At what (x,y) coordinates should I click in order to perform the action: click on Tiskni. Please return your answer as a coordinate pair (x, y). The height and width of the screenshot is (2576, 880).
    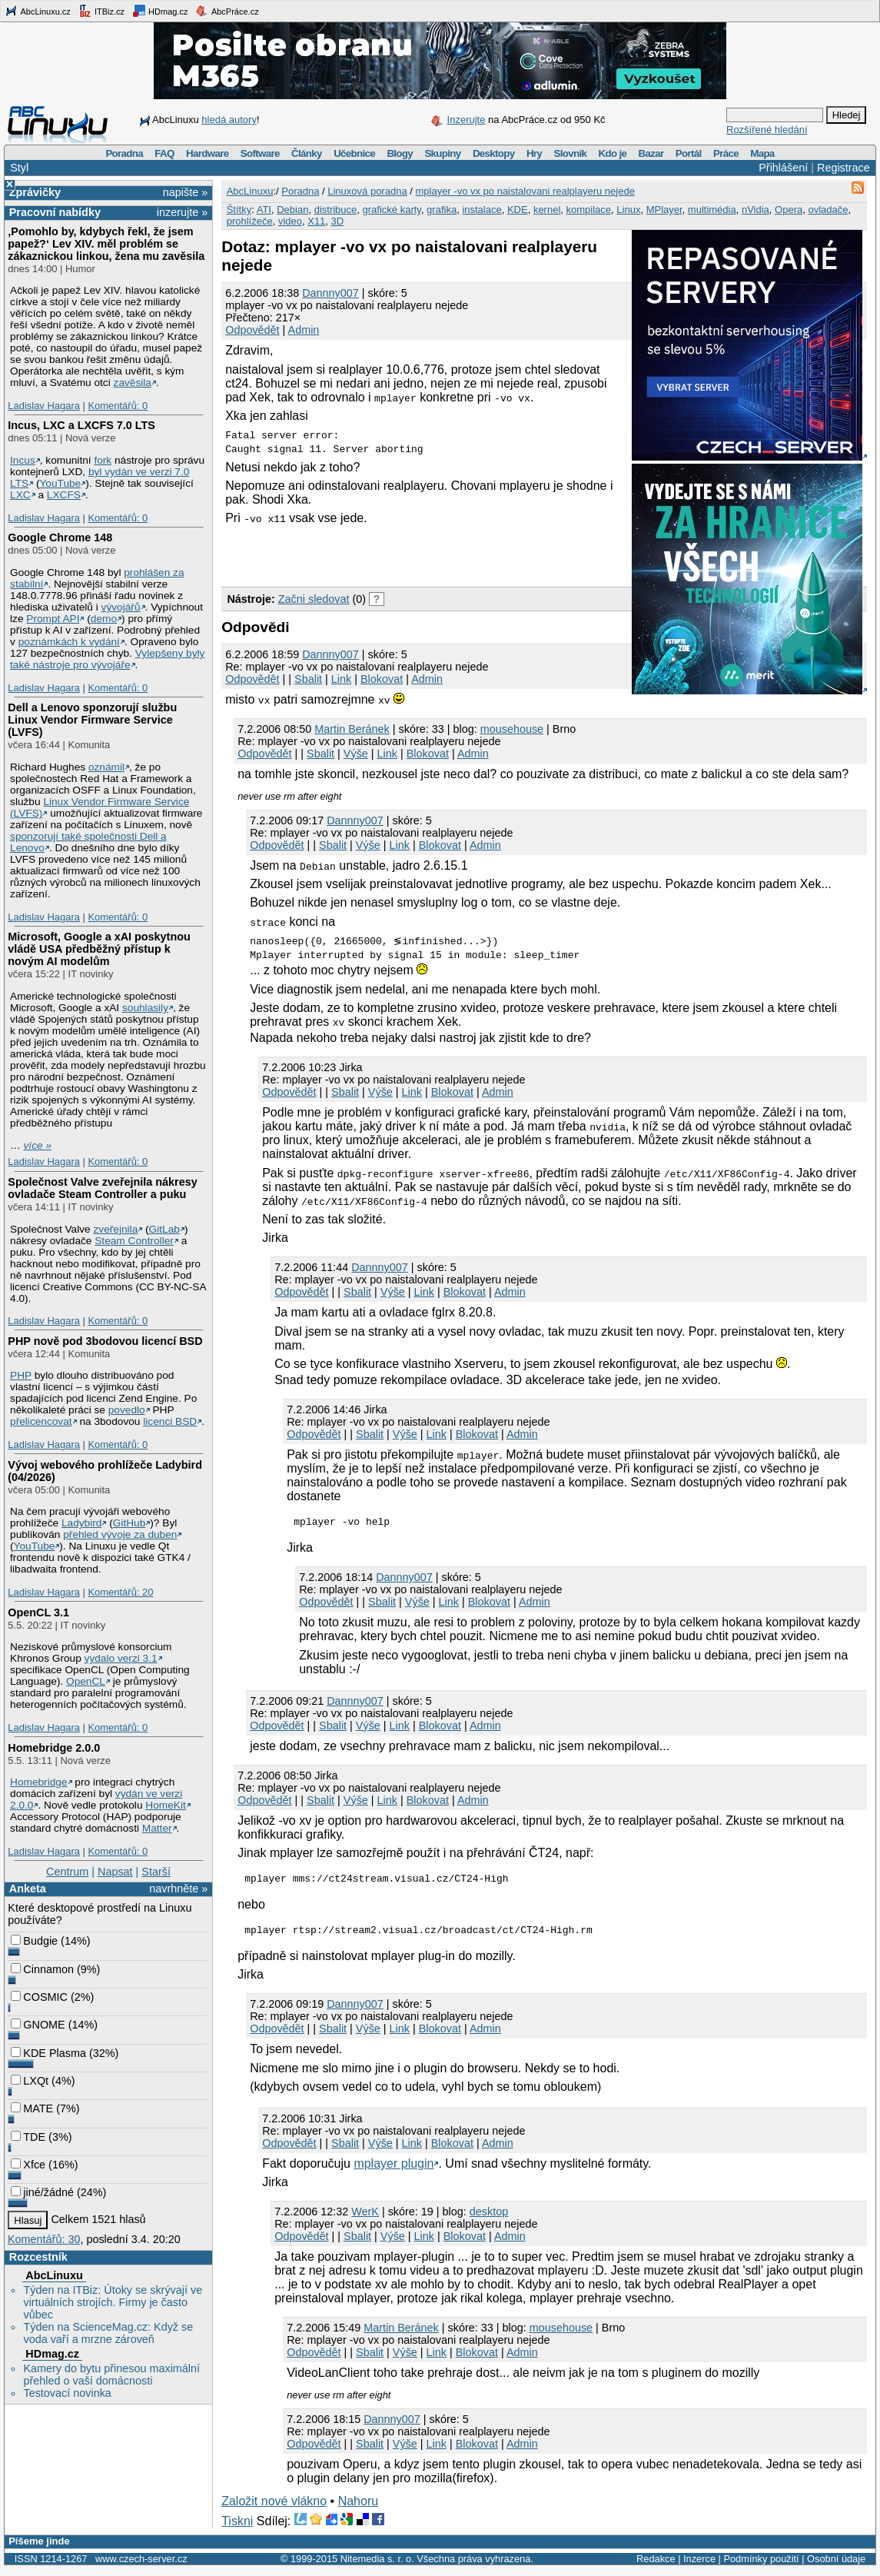
    Looking at the image, I should click on (237, 2527).